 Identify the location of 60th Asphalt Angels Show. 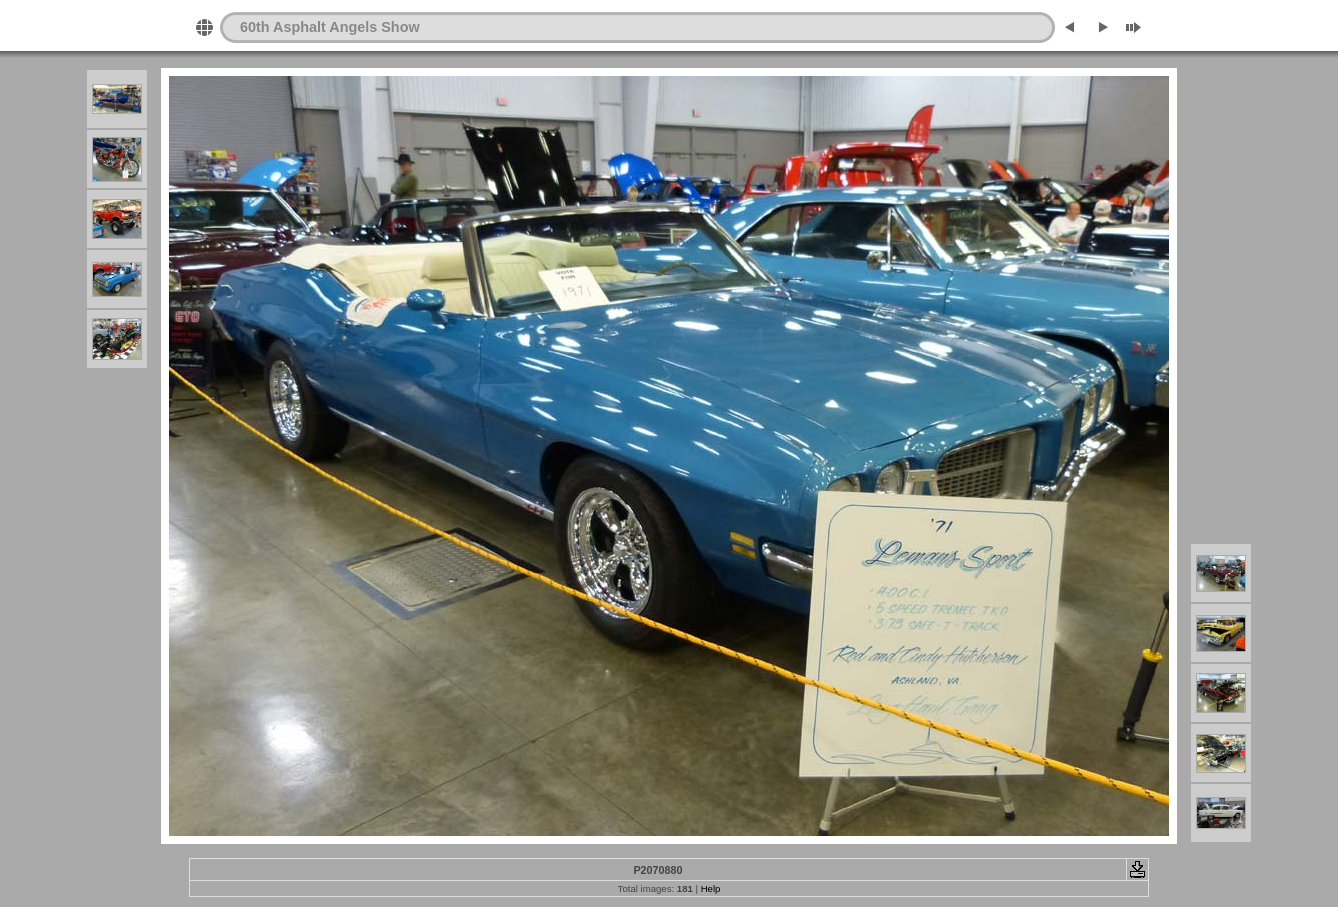
(330, 27).